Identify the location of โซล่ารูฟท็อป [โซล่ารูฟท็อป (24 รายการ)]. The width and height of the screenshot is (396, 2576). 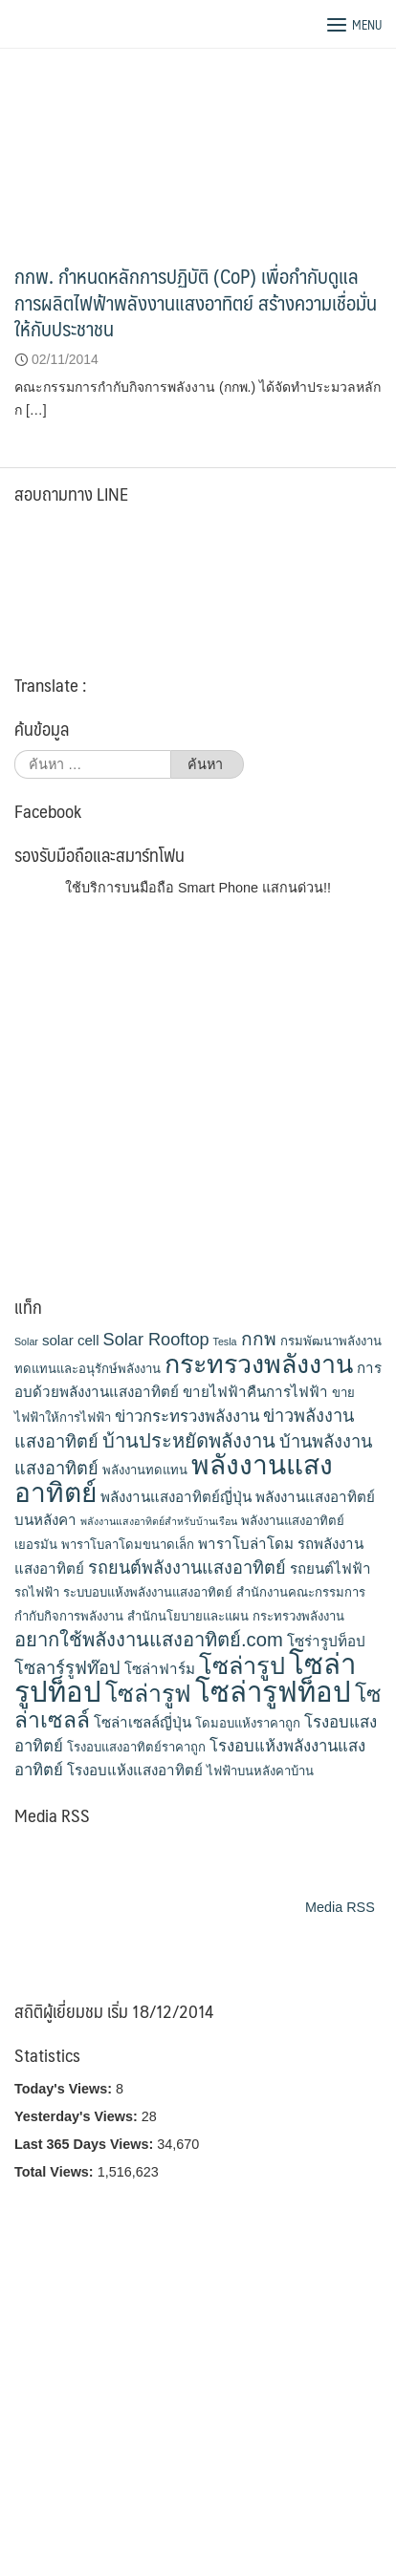
(273, 1691).